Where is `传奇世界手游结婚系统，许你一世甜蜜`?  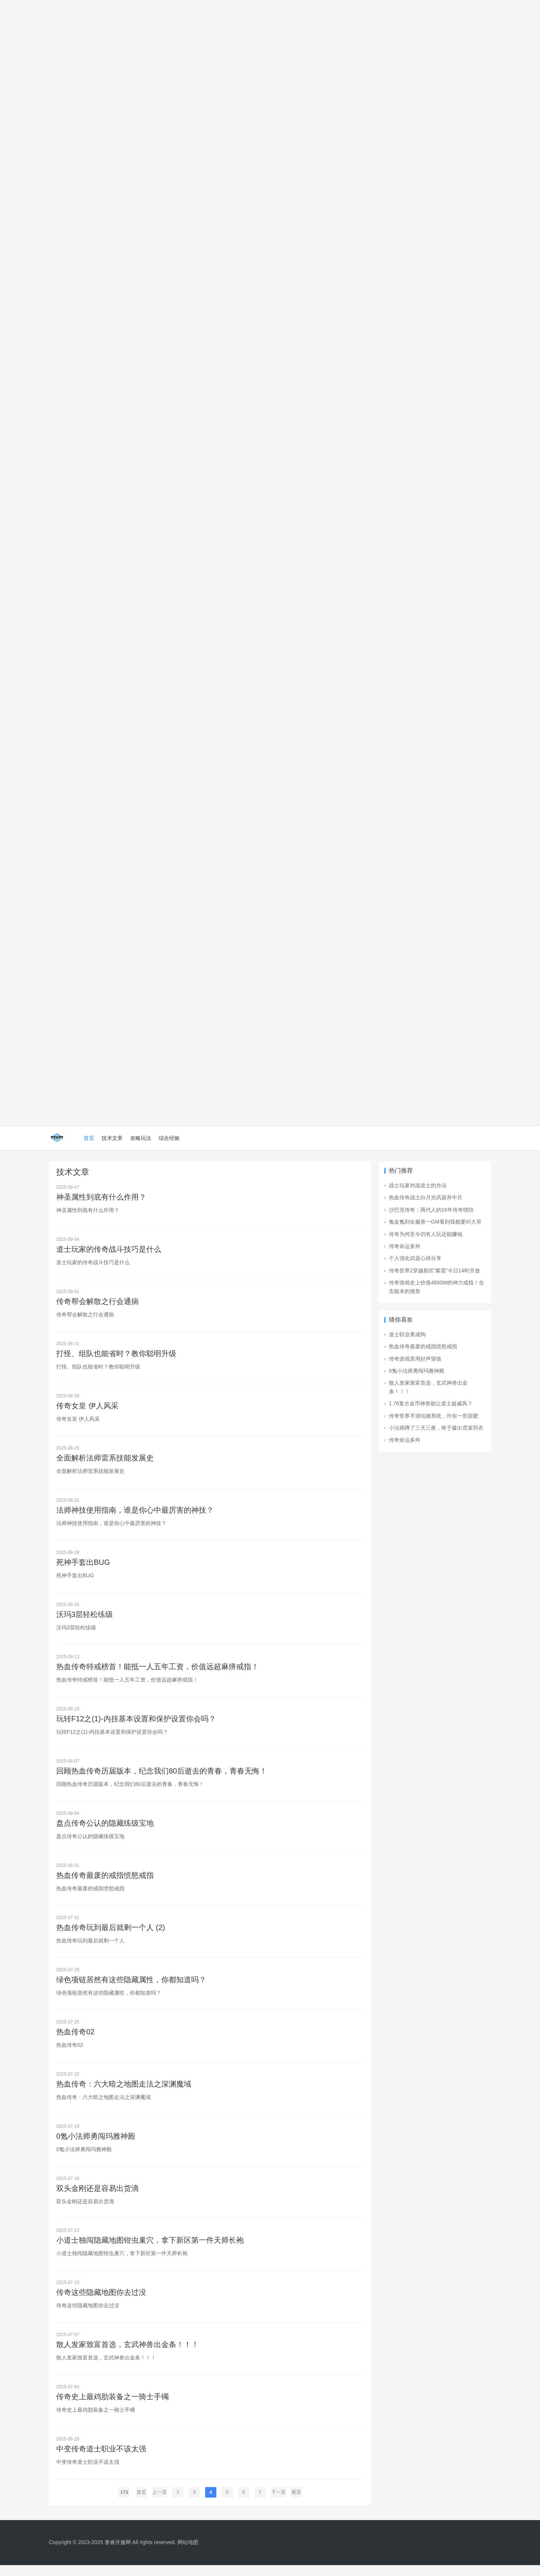 传奇世界手游结婚系统，许你一世甜蜜 is located at coordinates (433, 1416).